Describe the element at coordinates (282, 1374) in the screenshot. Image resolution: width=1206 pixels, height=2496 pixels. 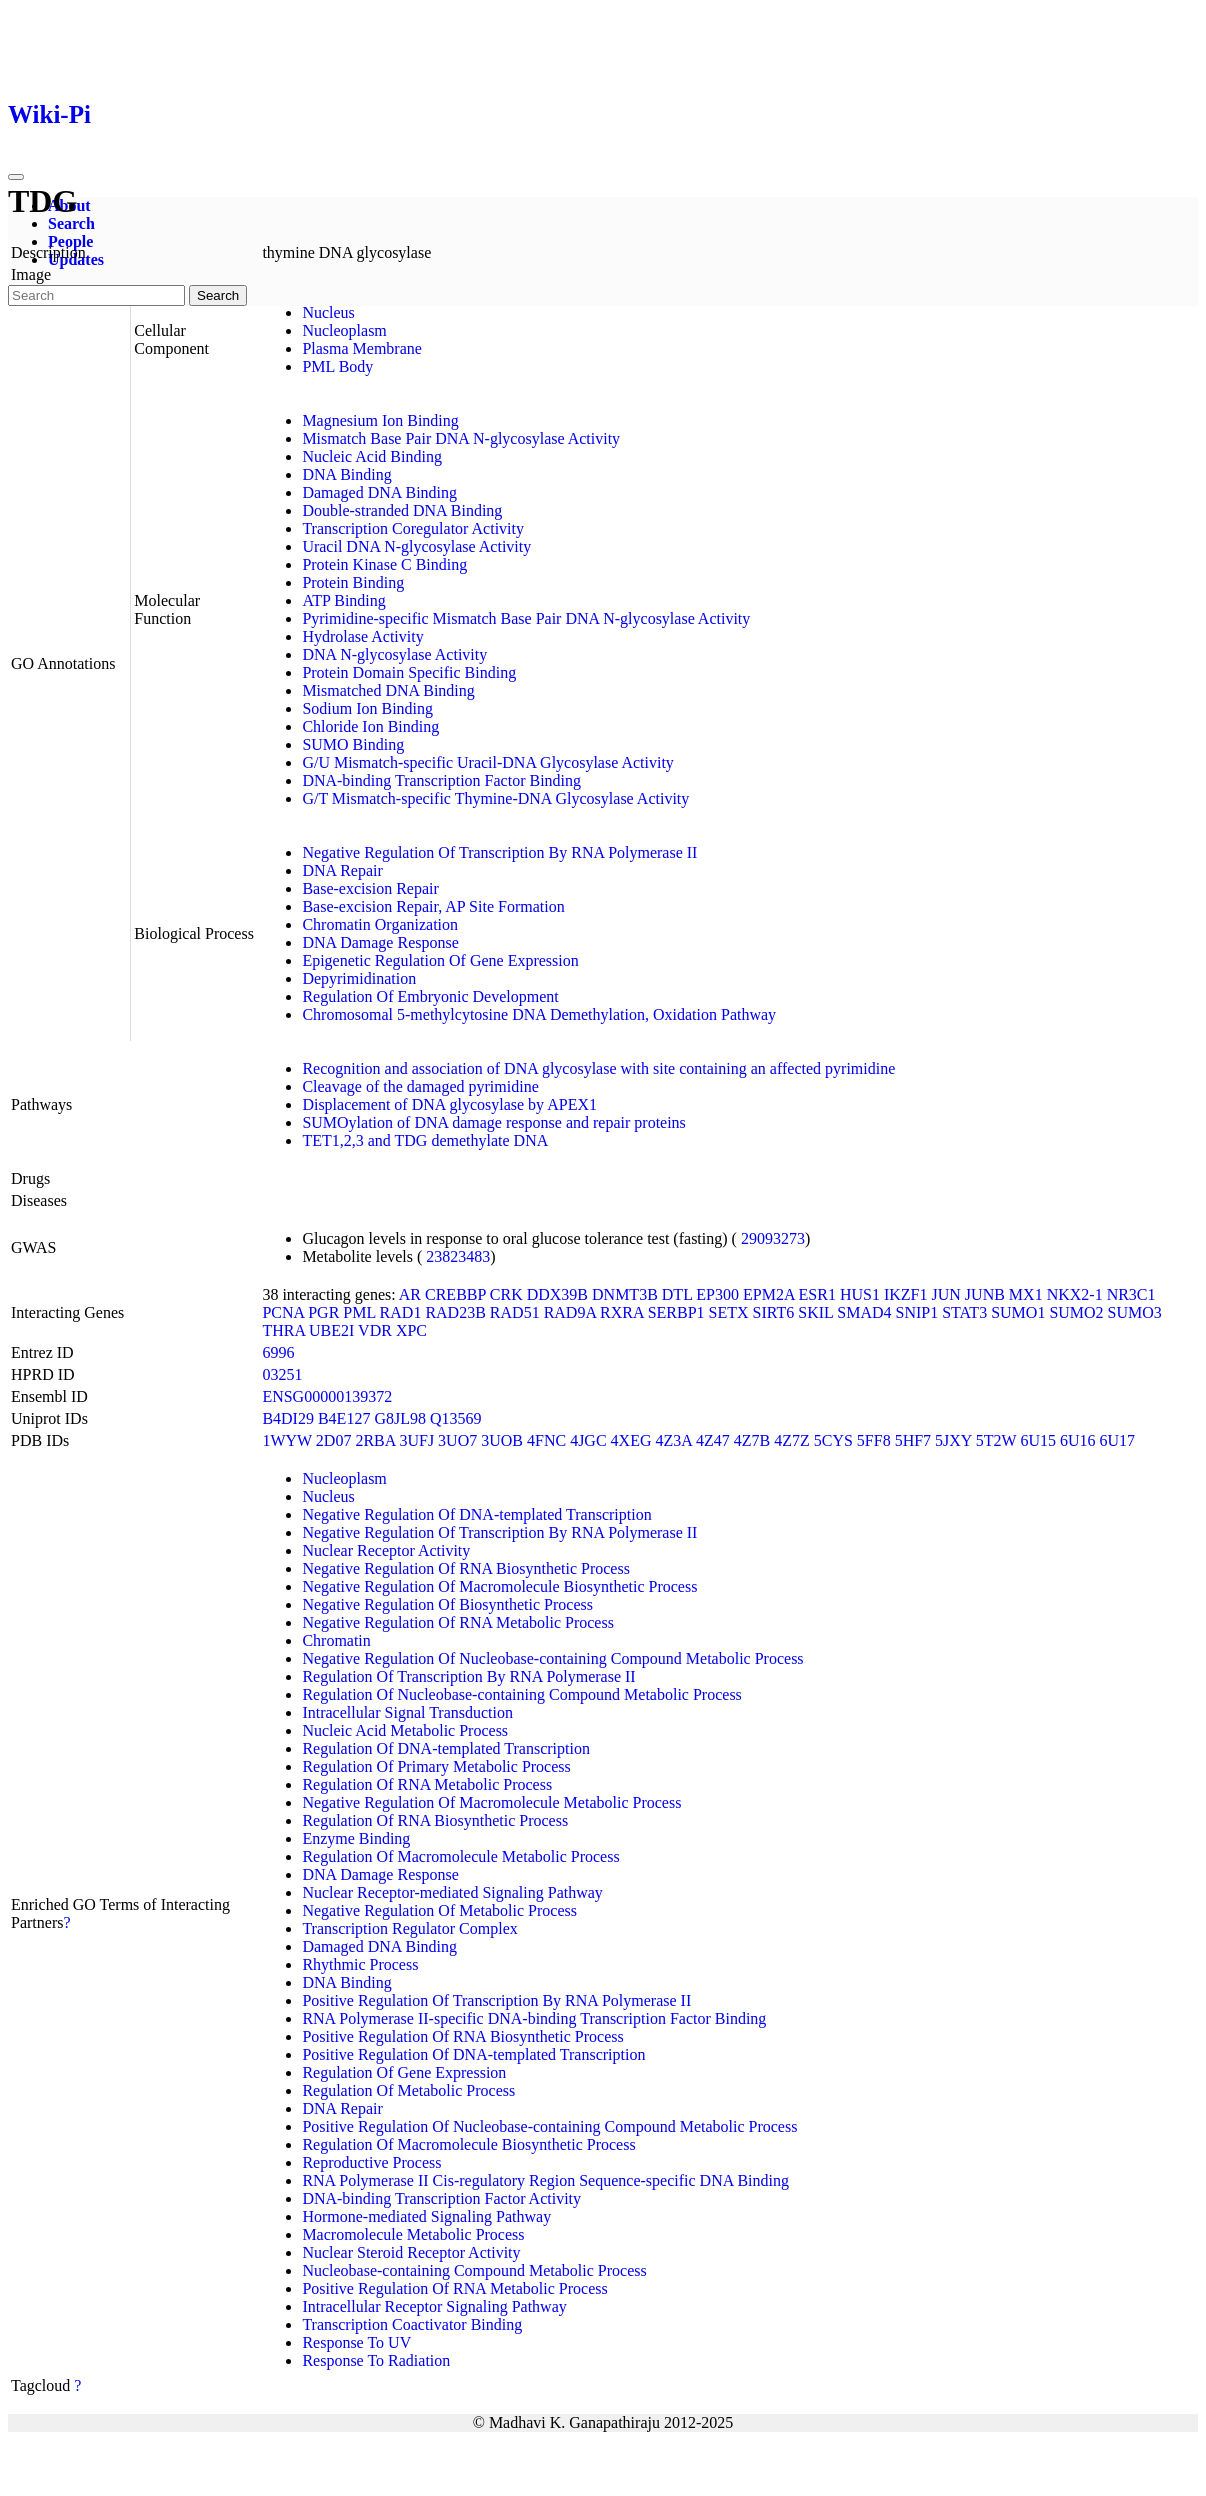
I see `03251` at that location.